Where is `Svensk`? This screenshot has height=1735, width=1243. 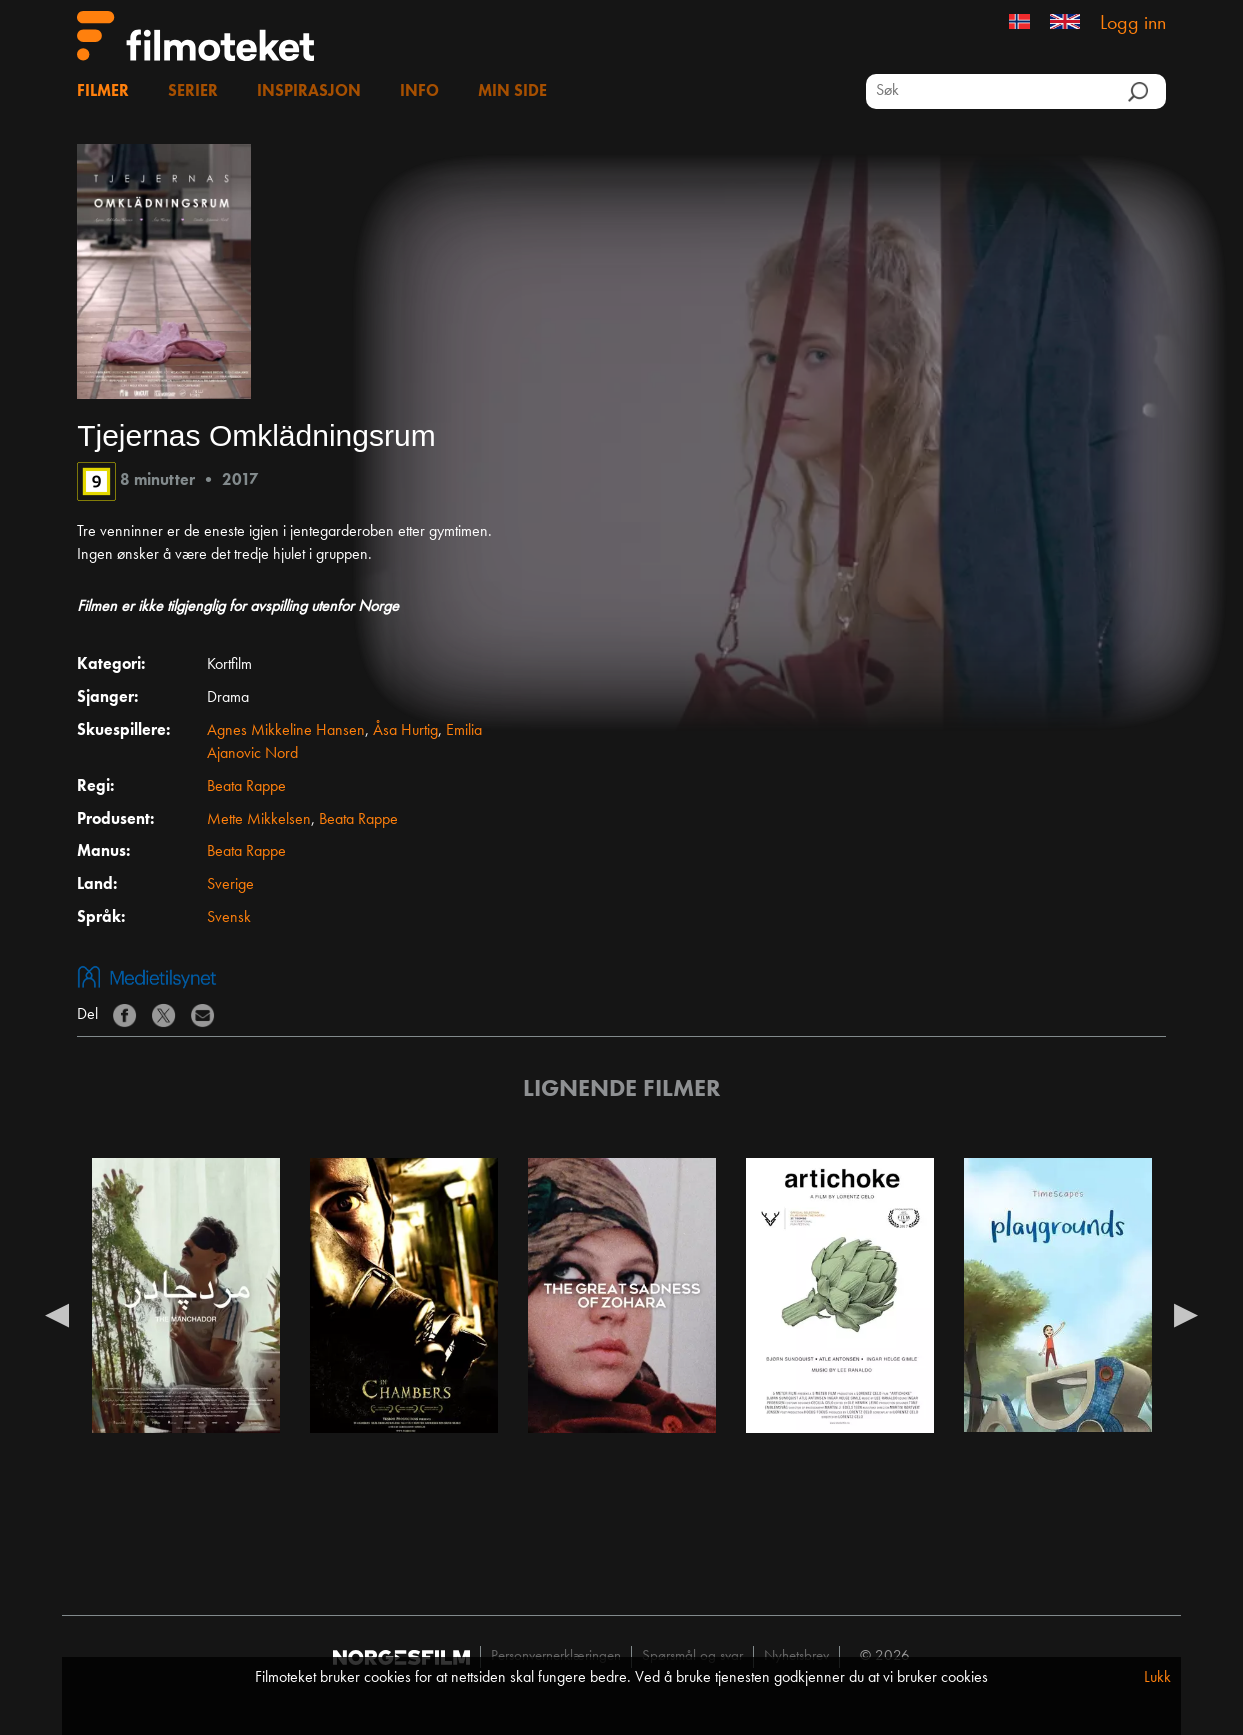
Svensk is located at coordinates (229, 918).